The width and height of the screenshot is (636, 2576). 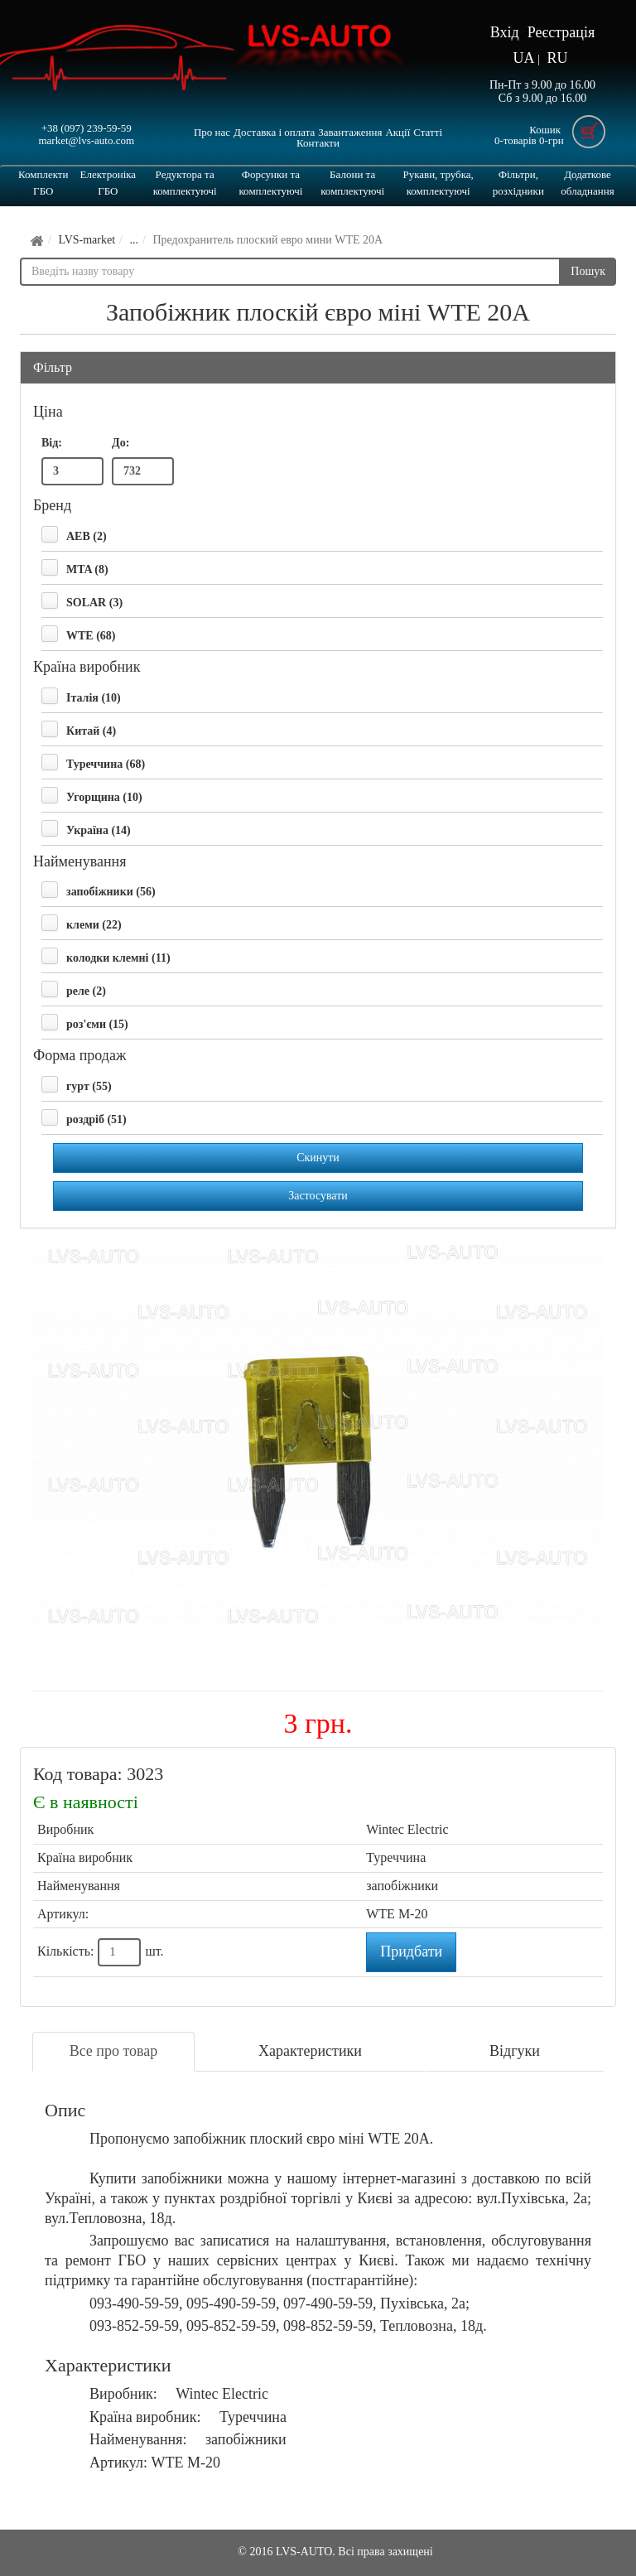 I want to click on Контакти, so click(x=318, y=143).